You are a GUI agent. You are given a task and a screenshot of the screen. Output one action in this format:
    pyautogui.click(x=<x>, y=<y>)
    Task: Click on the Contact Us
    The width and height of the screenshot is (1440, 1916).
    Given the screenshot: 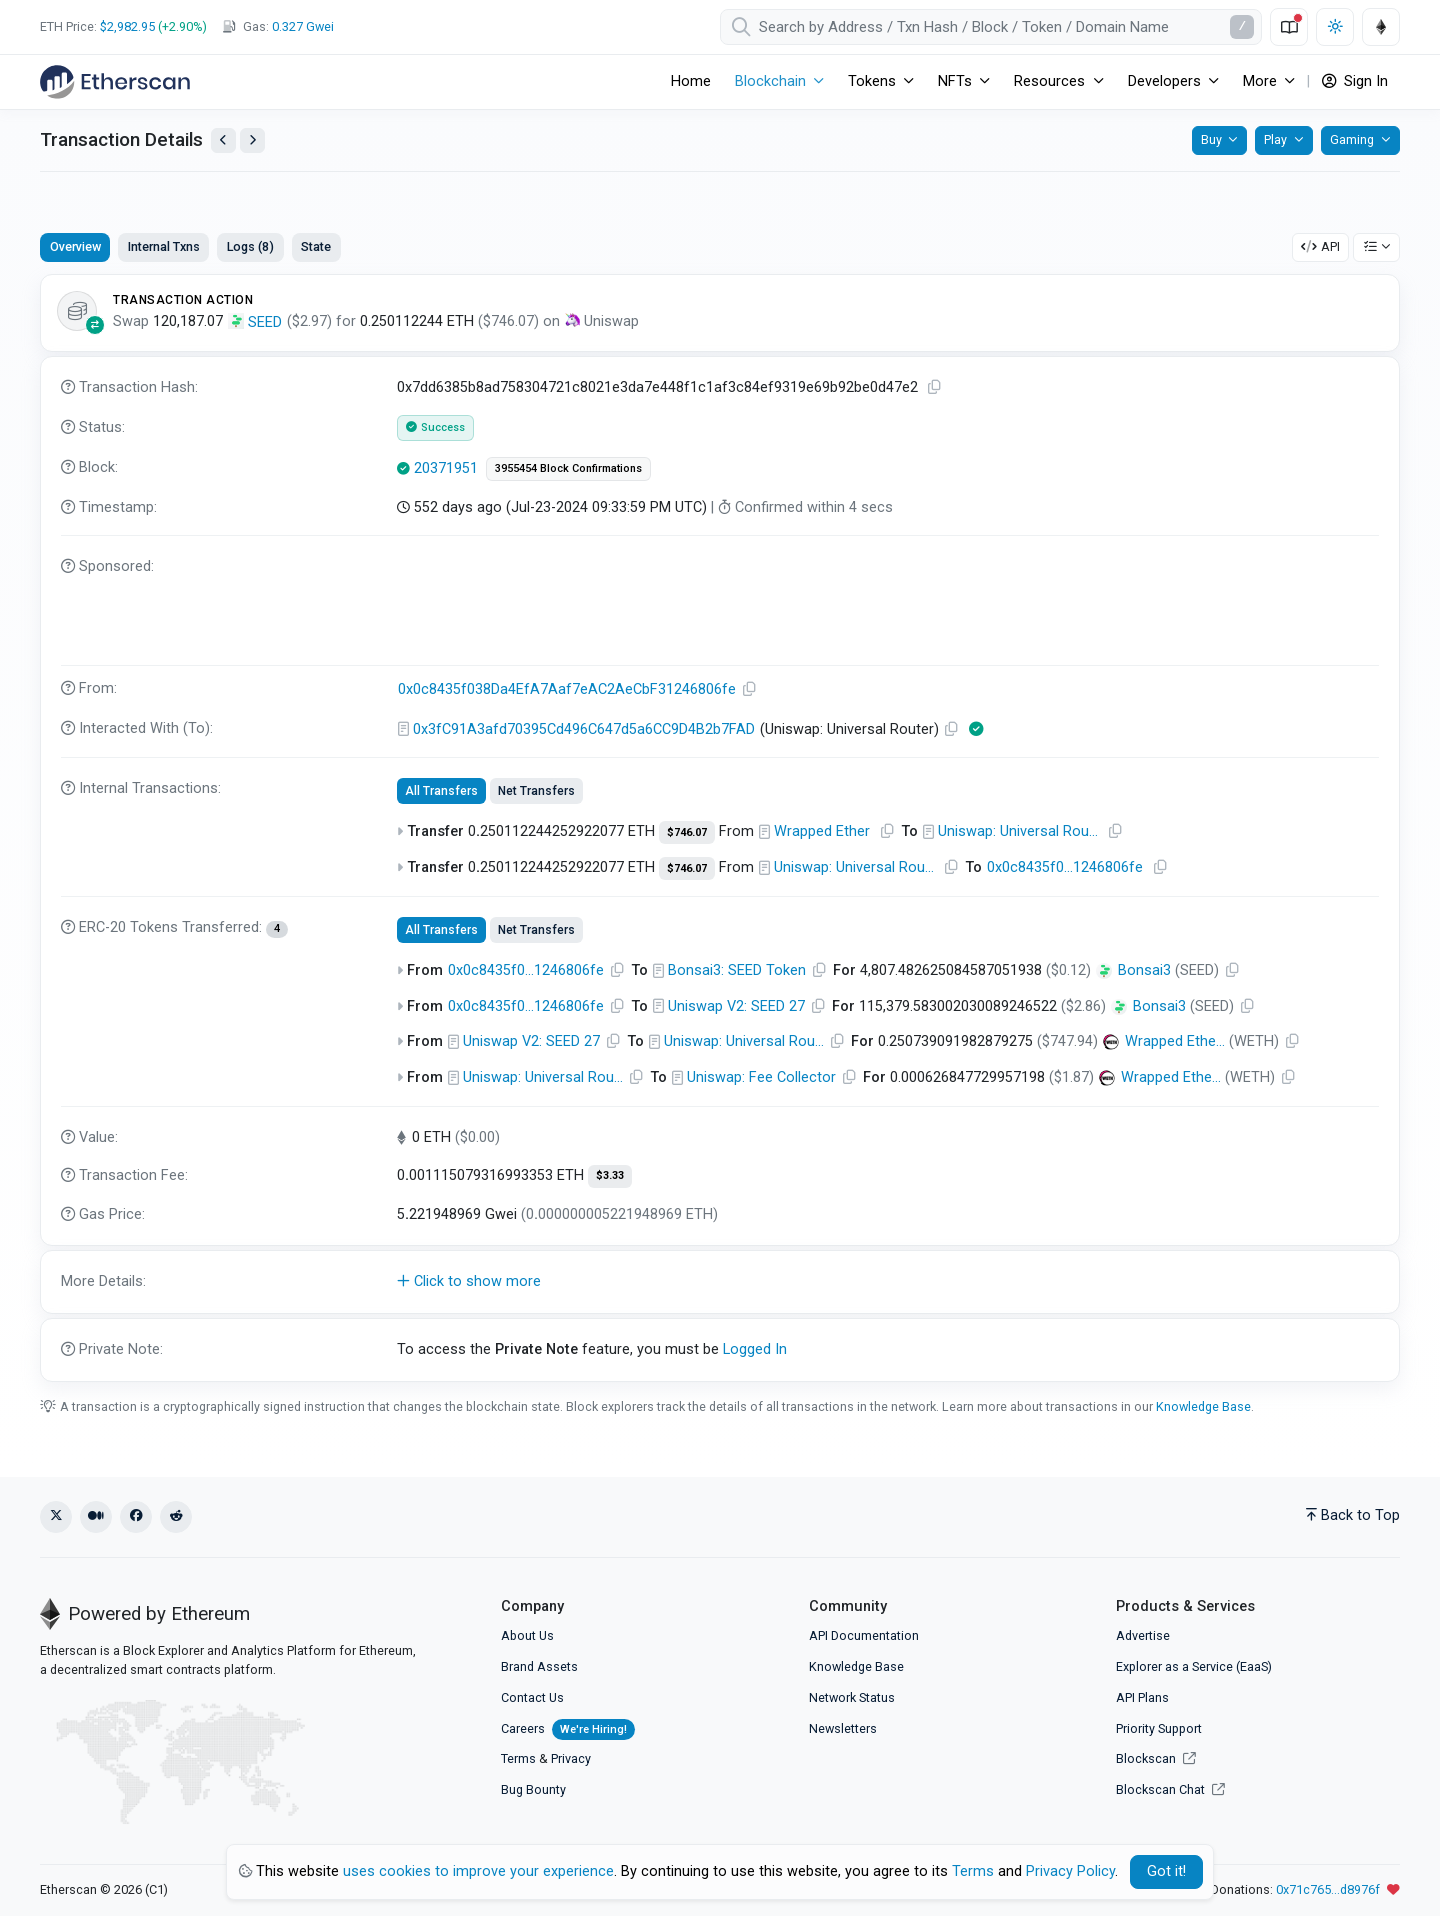 What is the action you would take?
    pyautogui.click(x=532, y=1697)
    